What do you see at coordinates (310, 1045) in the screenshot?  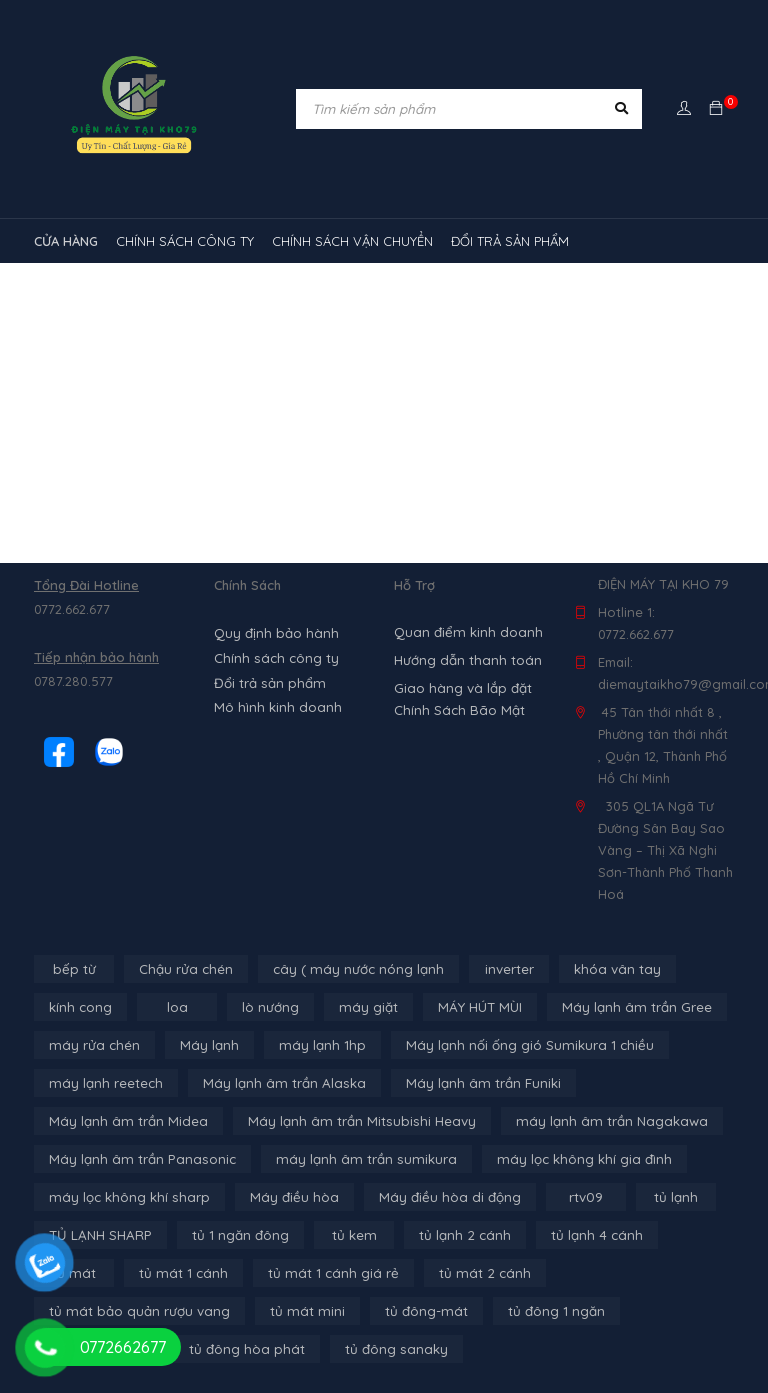 I see `máy lạnh 1hp [máy lạnh 1hp (6 sản phẩm)]` at bounding box center [310, 1045].